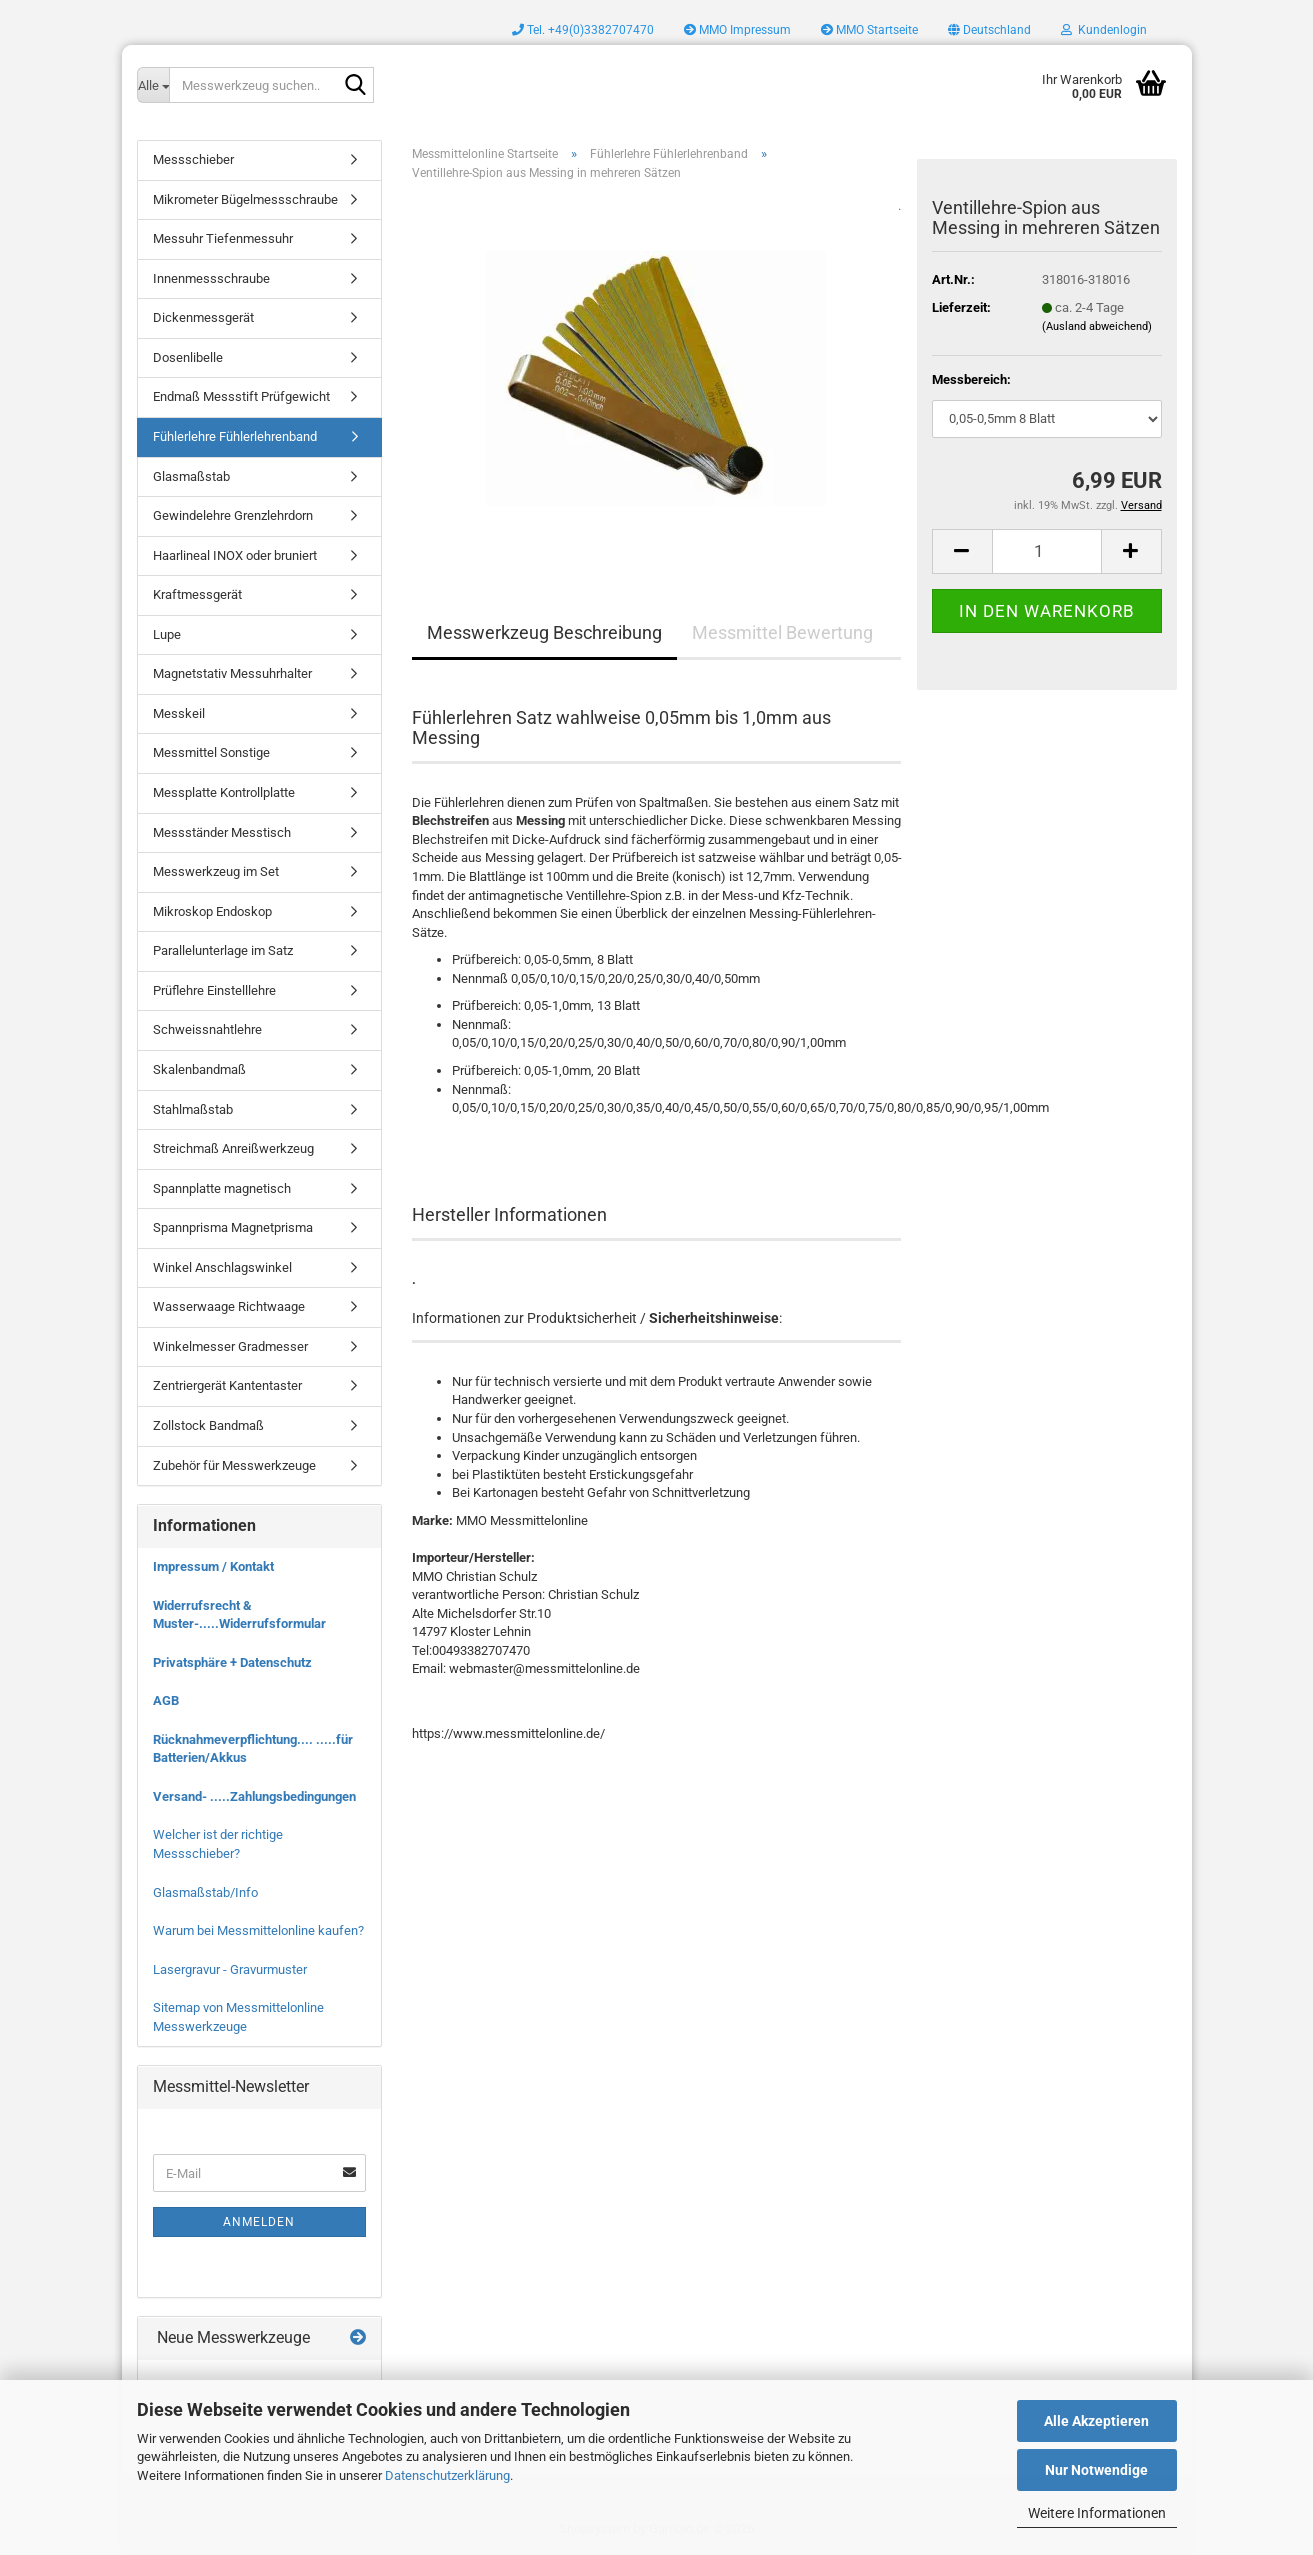 This screenshot has width=1313, height=2555. I want to click on Lupe, so click(167, 634).